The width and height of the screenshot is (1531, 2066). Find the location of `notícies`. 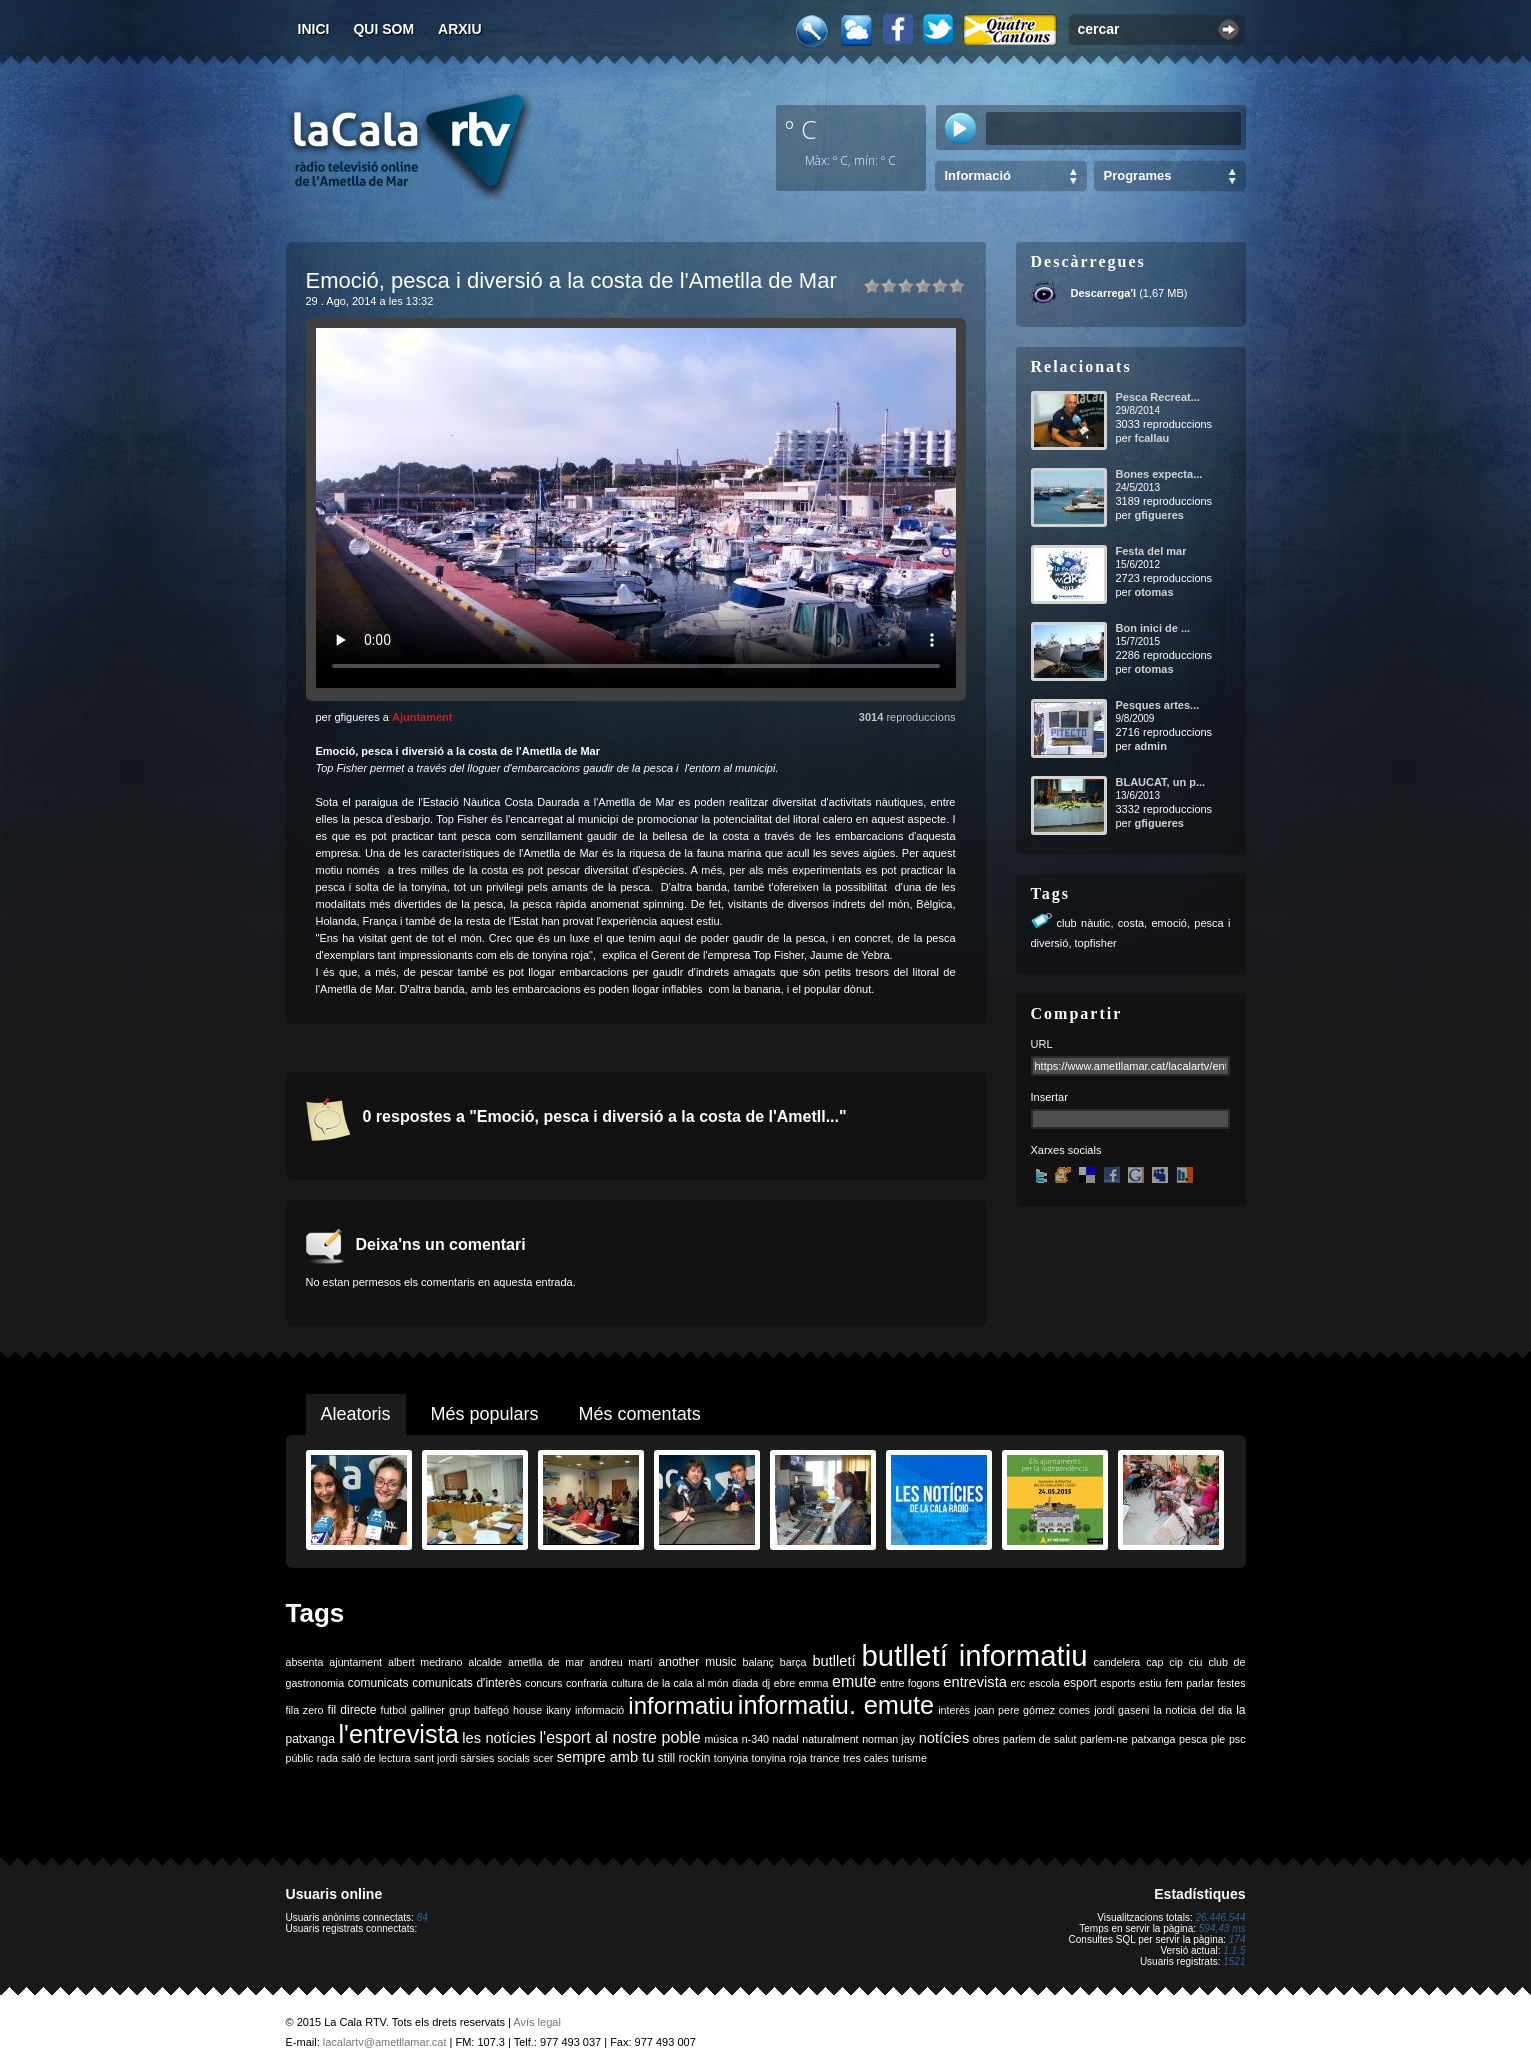

notícies is located at coordinates (944, 1738).